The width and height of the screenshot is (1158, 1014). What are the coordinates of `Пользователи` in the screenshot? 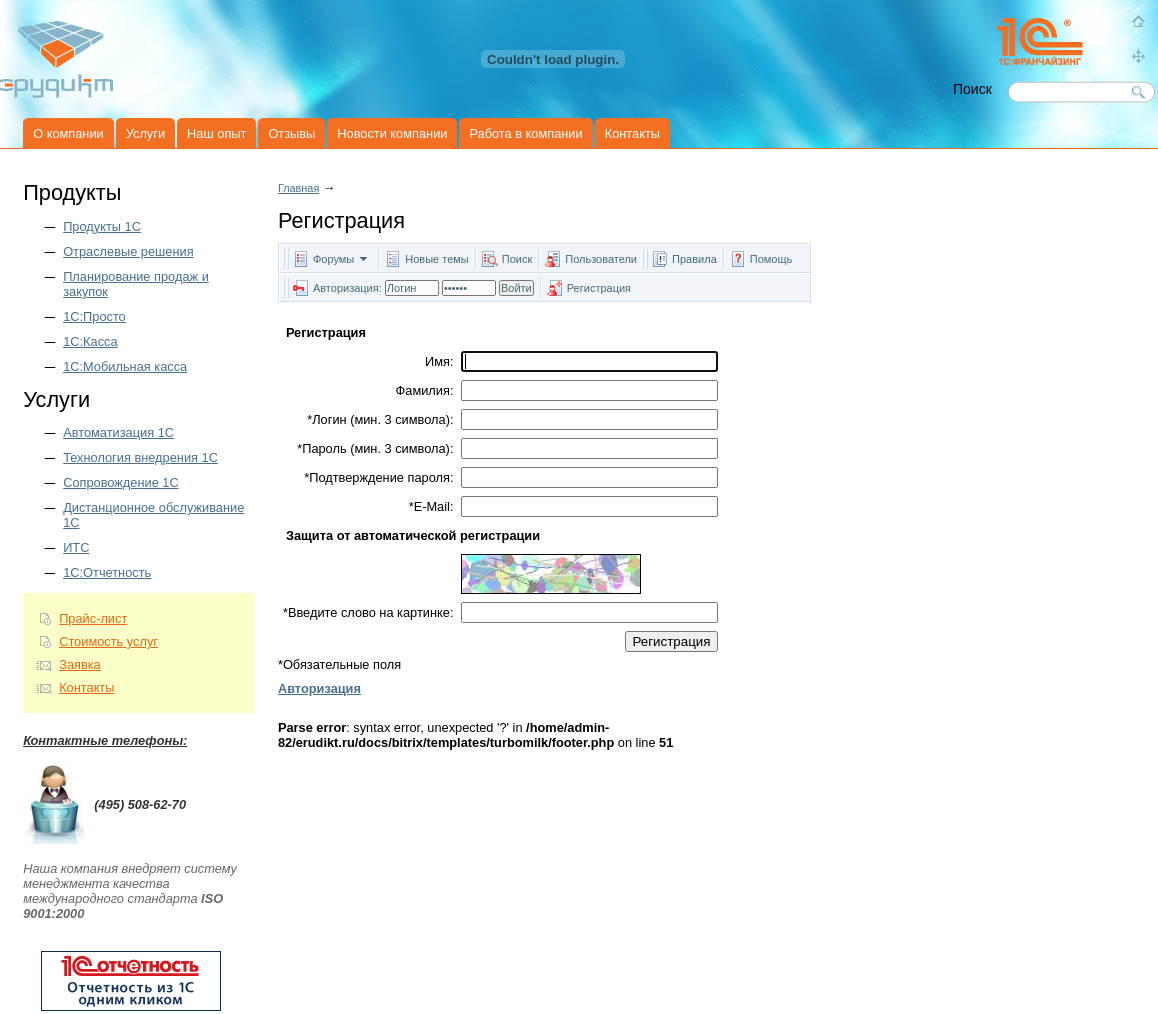 It's located at (602, 259).